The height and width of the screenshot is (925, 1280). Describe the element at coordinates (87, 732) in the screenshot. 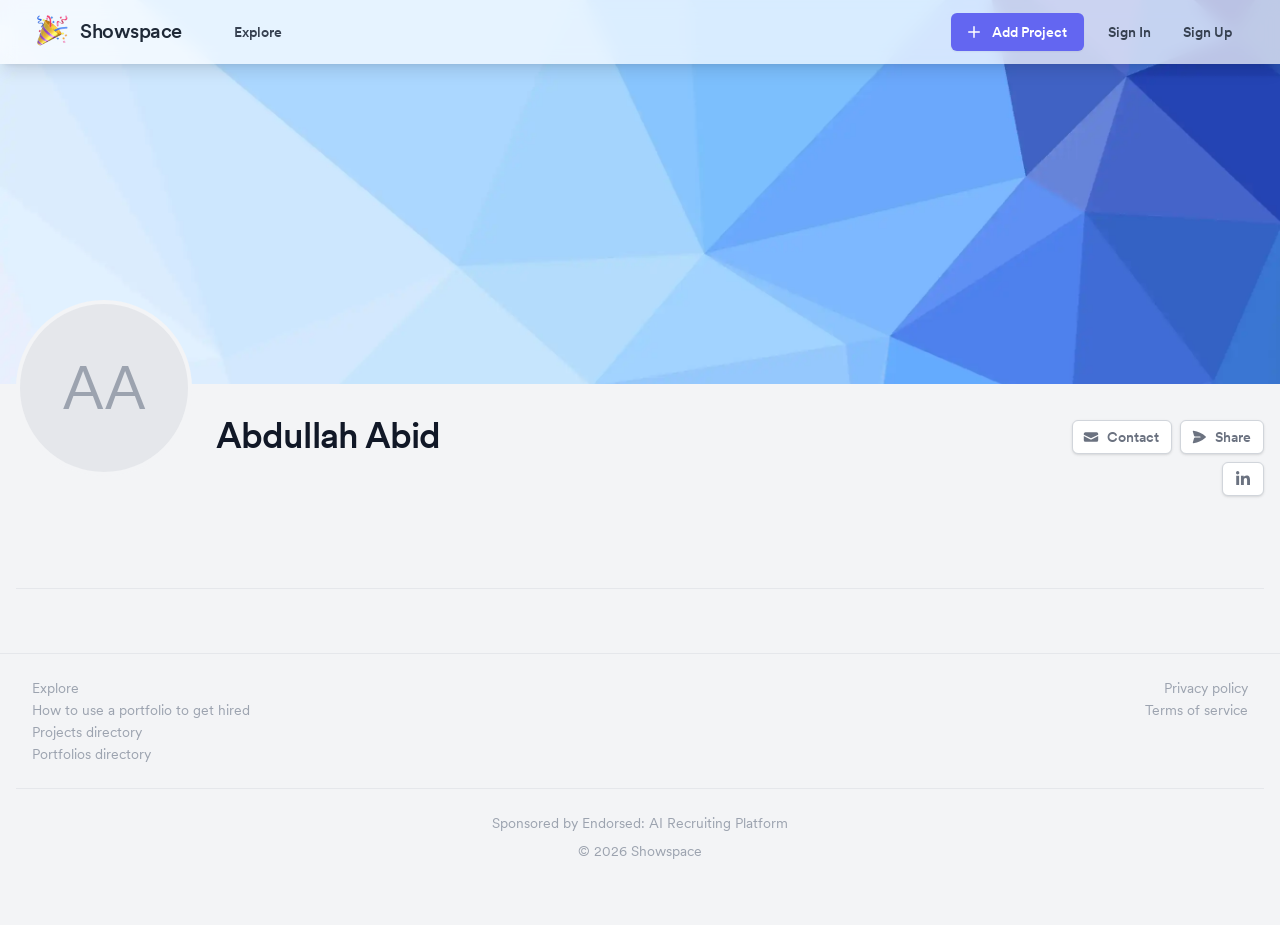

I see `Projects directory` at that location.